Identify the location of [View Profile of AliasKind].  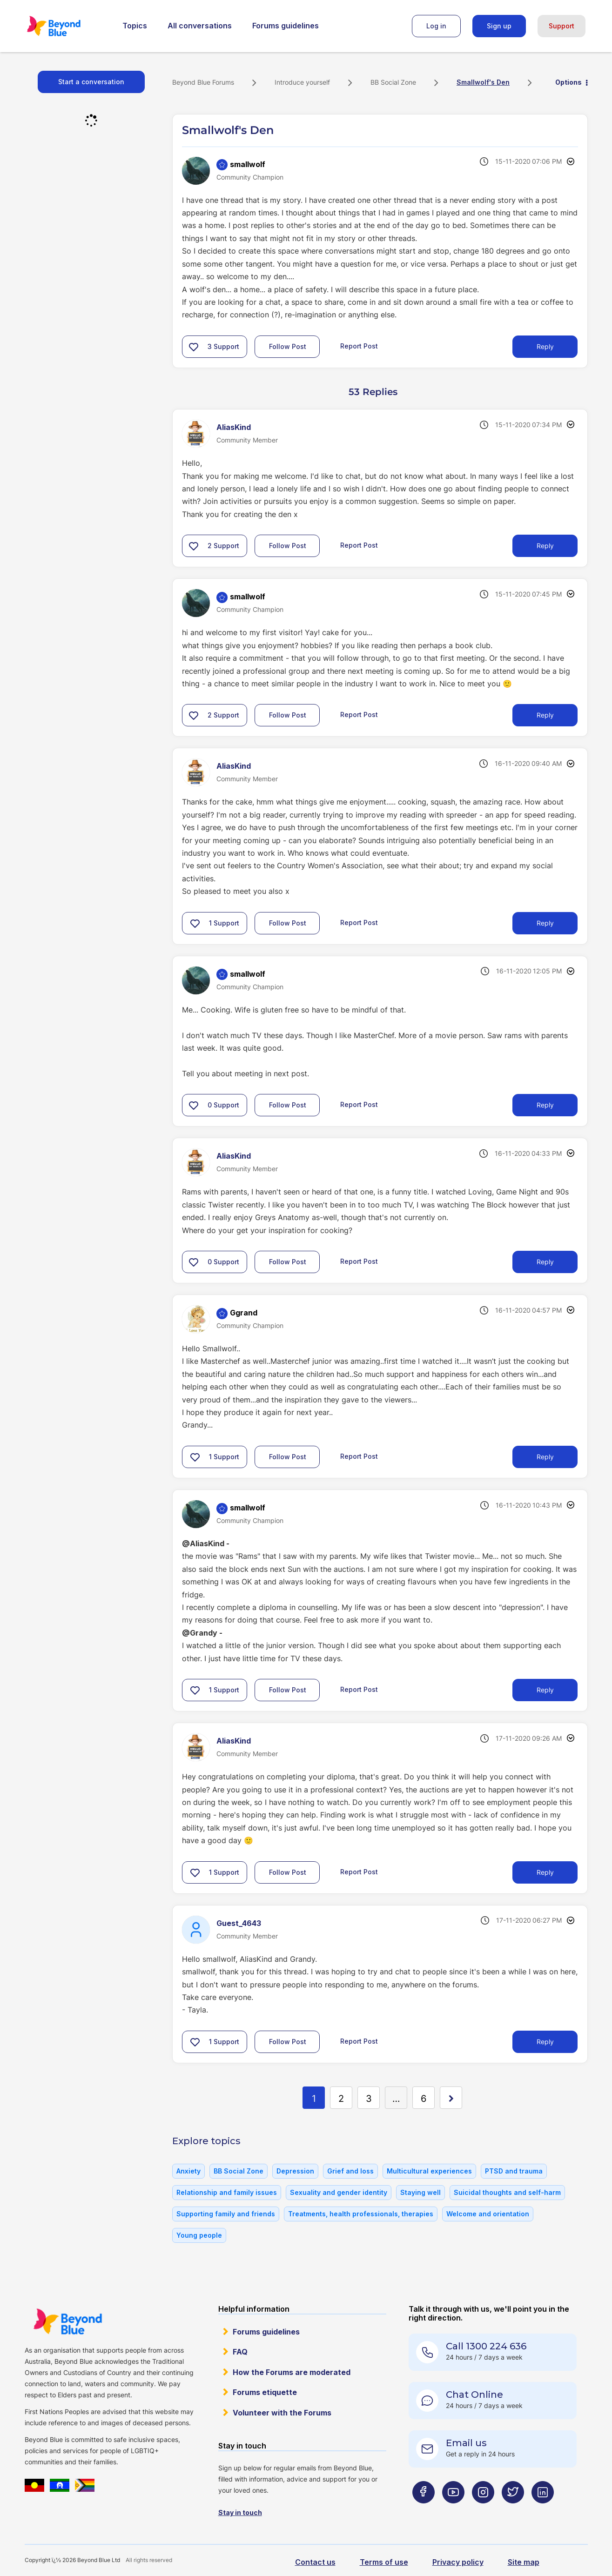
(233, 427).